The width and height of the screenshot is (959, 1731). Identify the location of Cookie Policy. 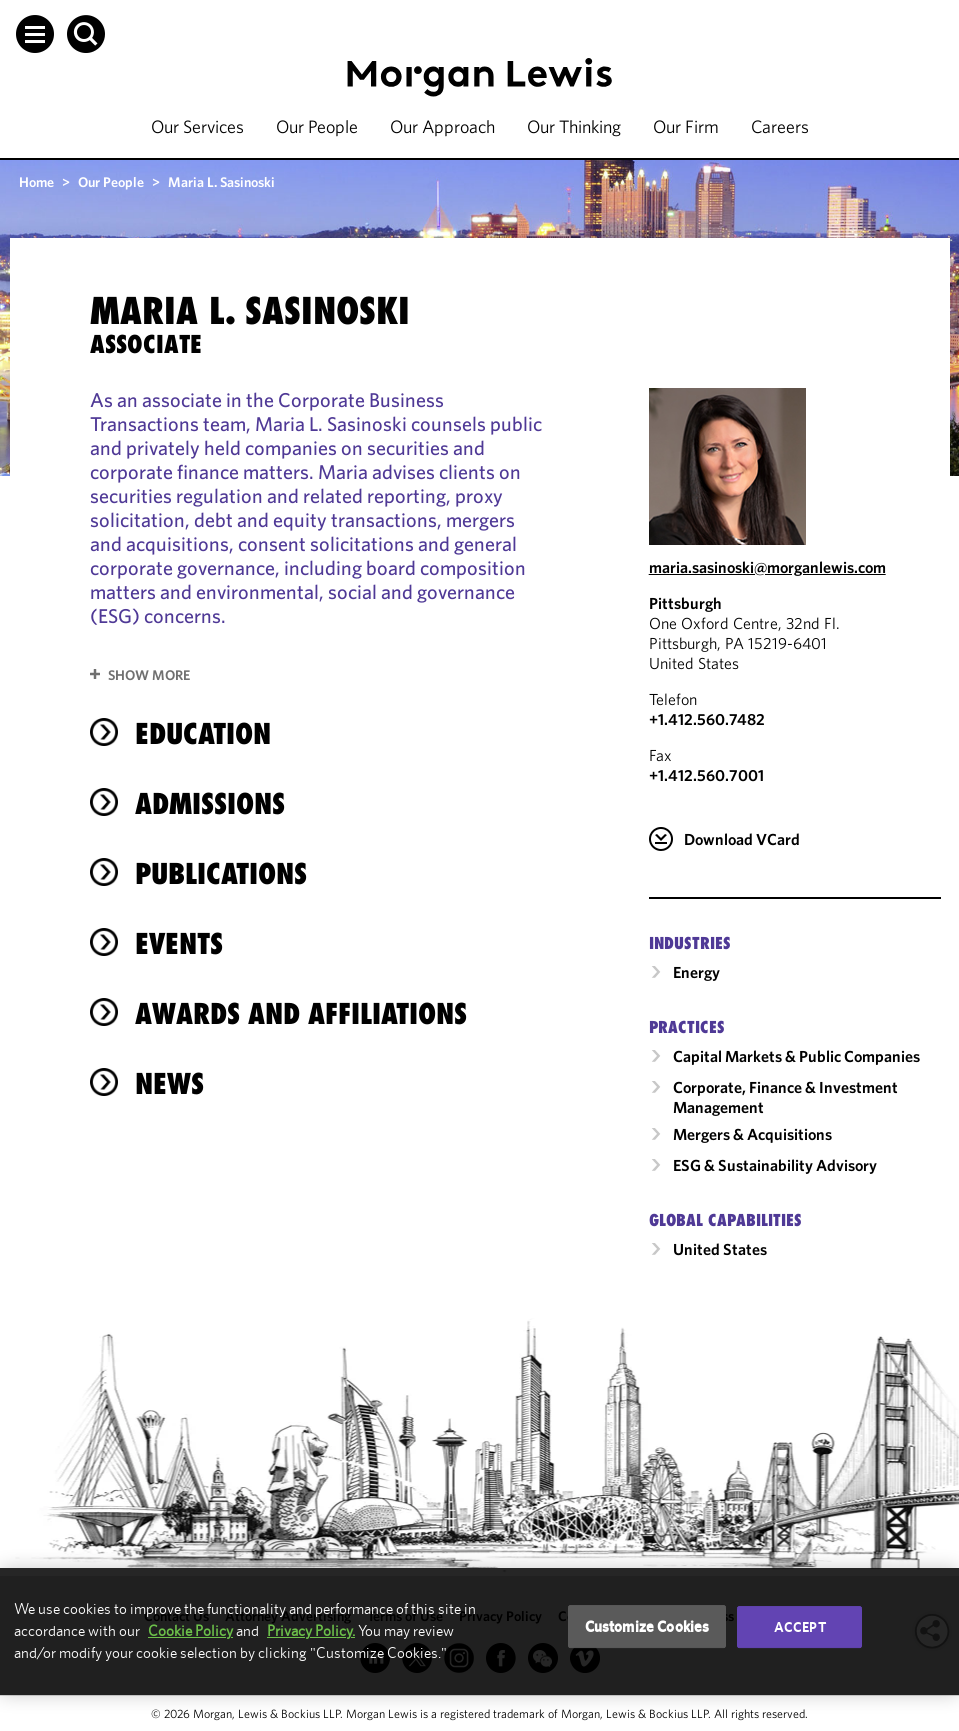
(190, 1630).